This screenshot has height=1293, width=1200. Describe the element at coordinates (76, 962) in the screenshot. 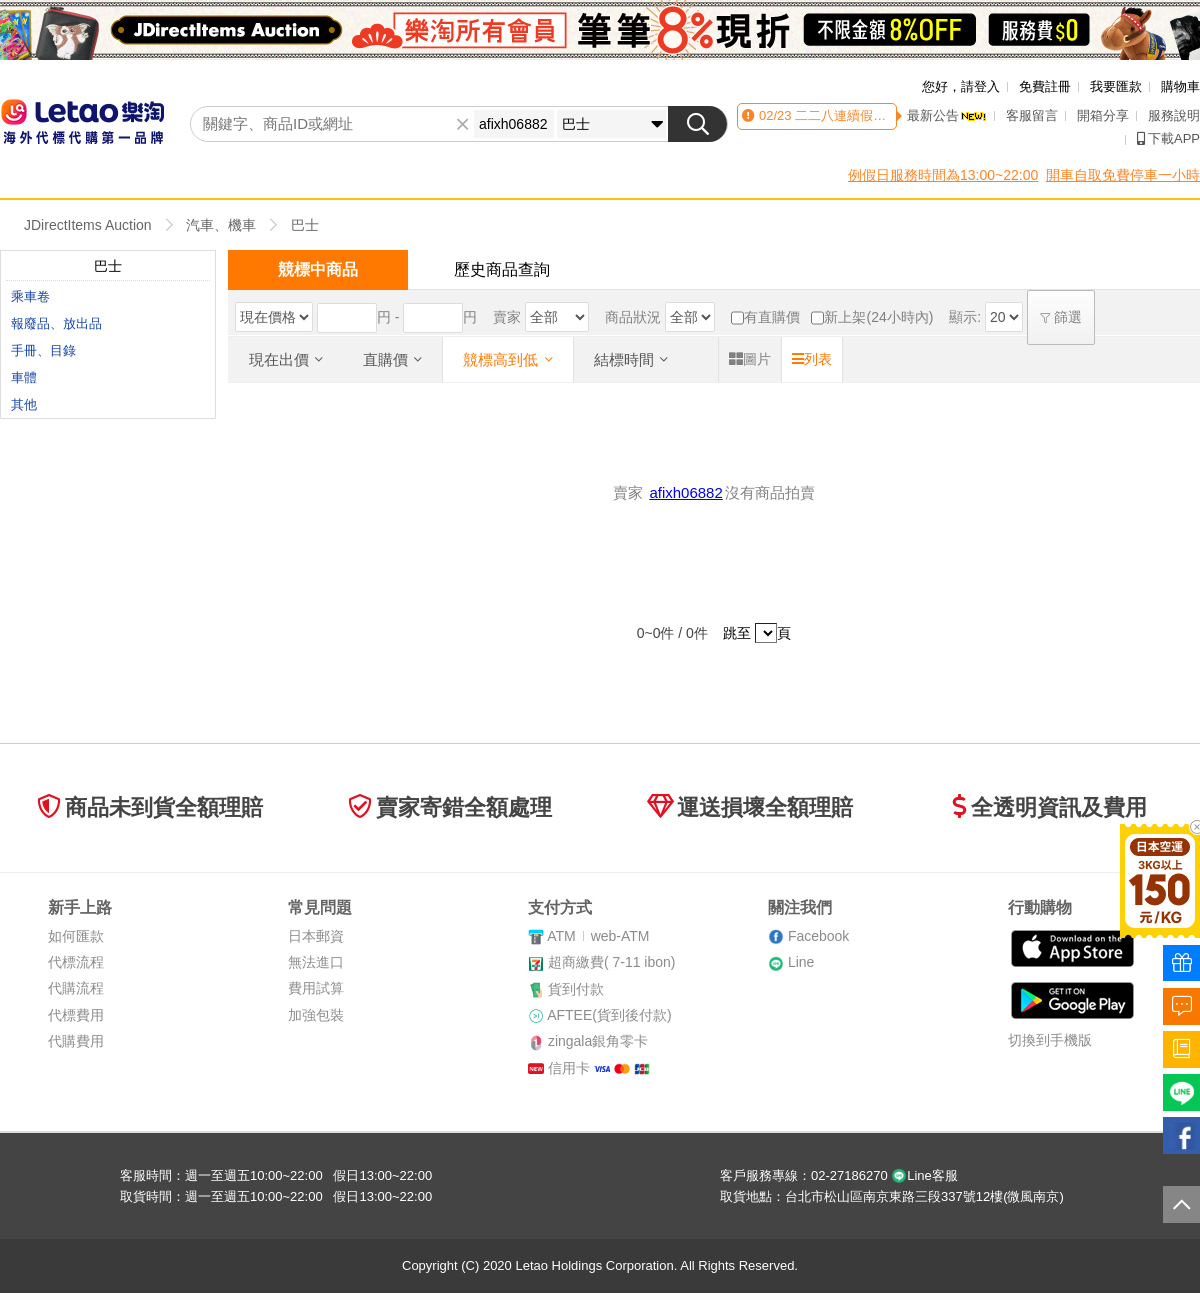

I see `代標流程` at that location.